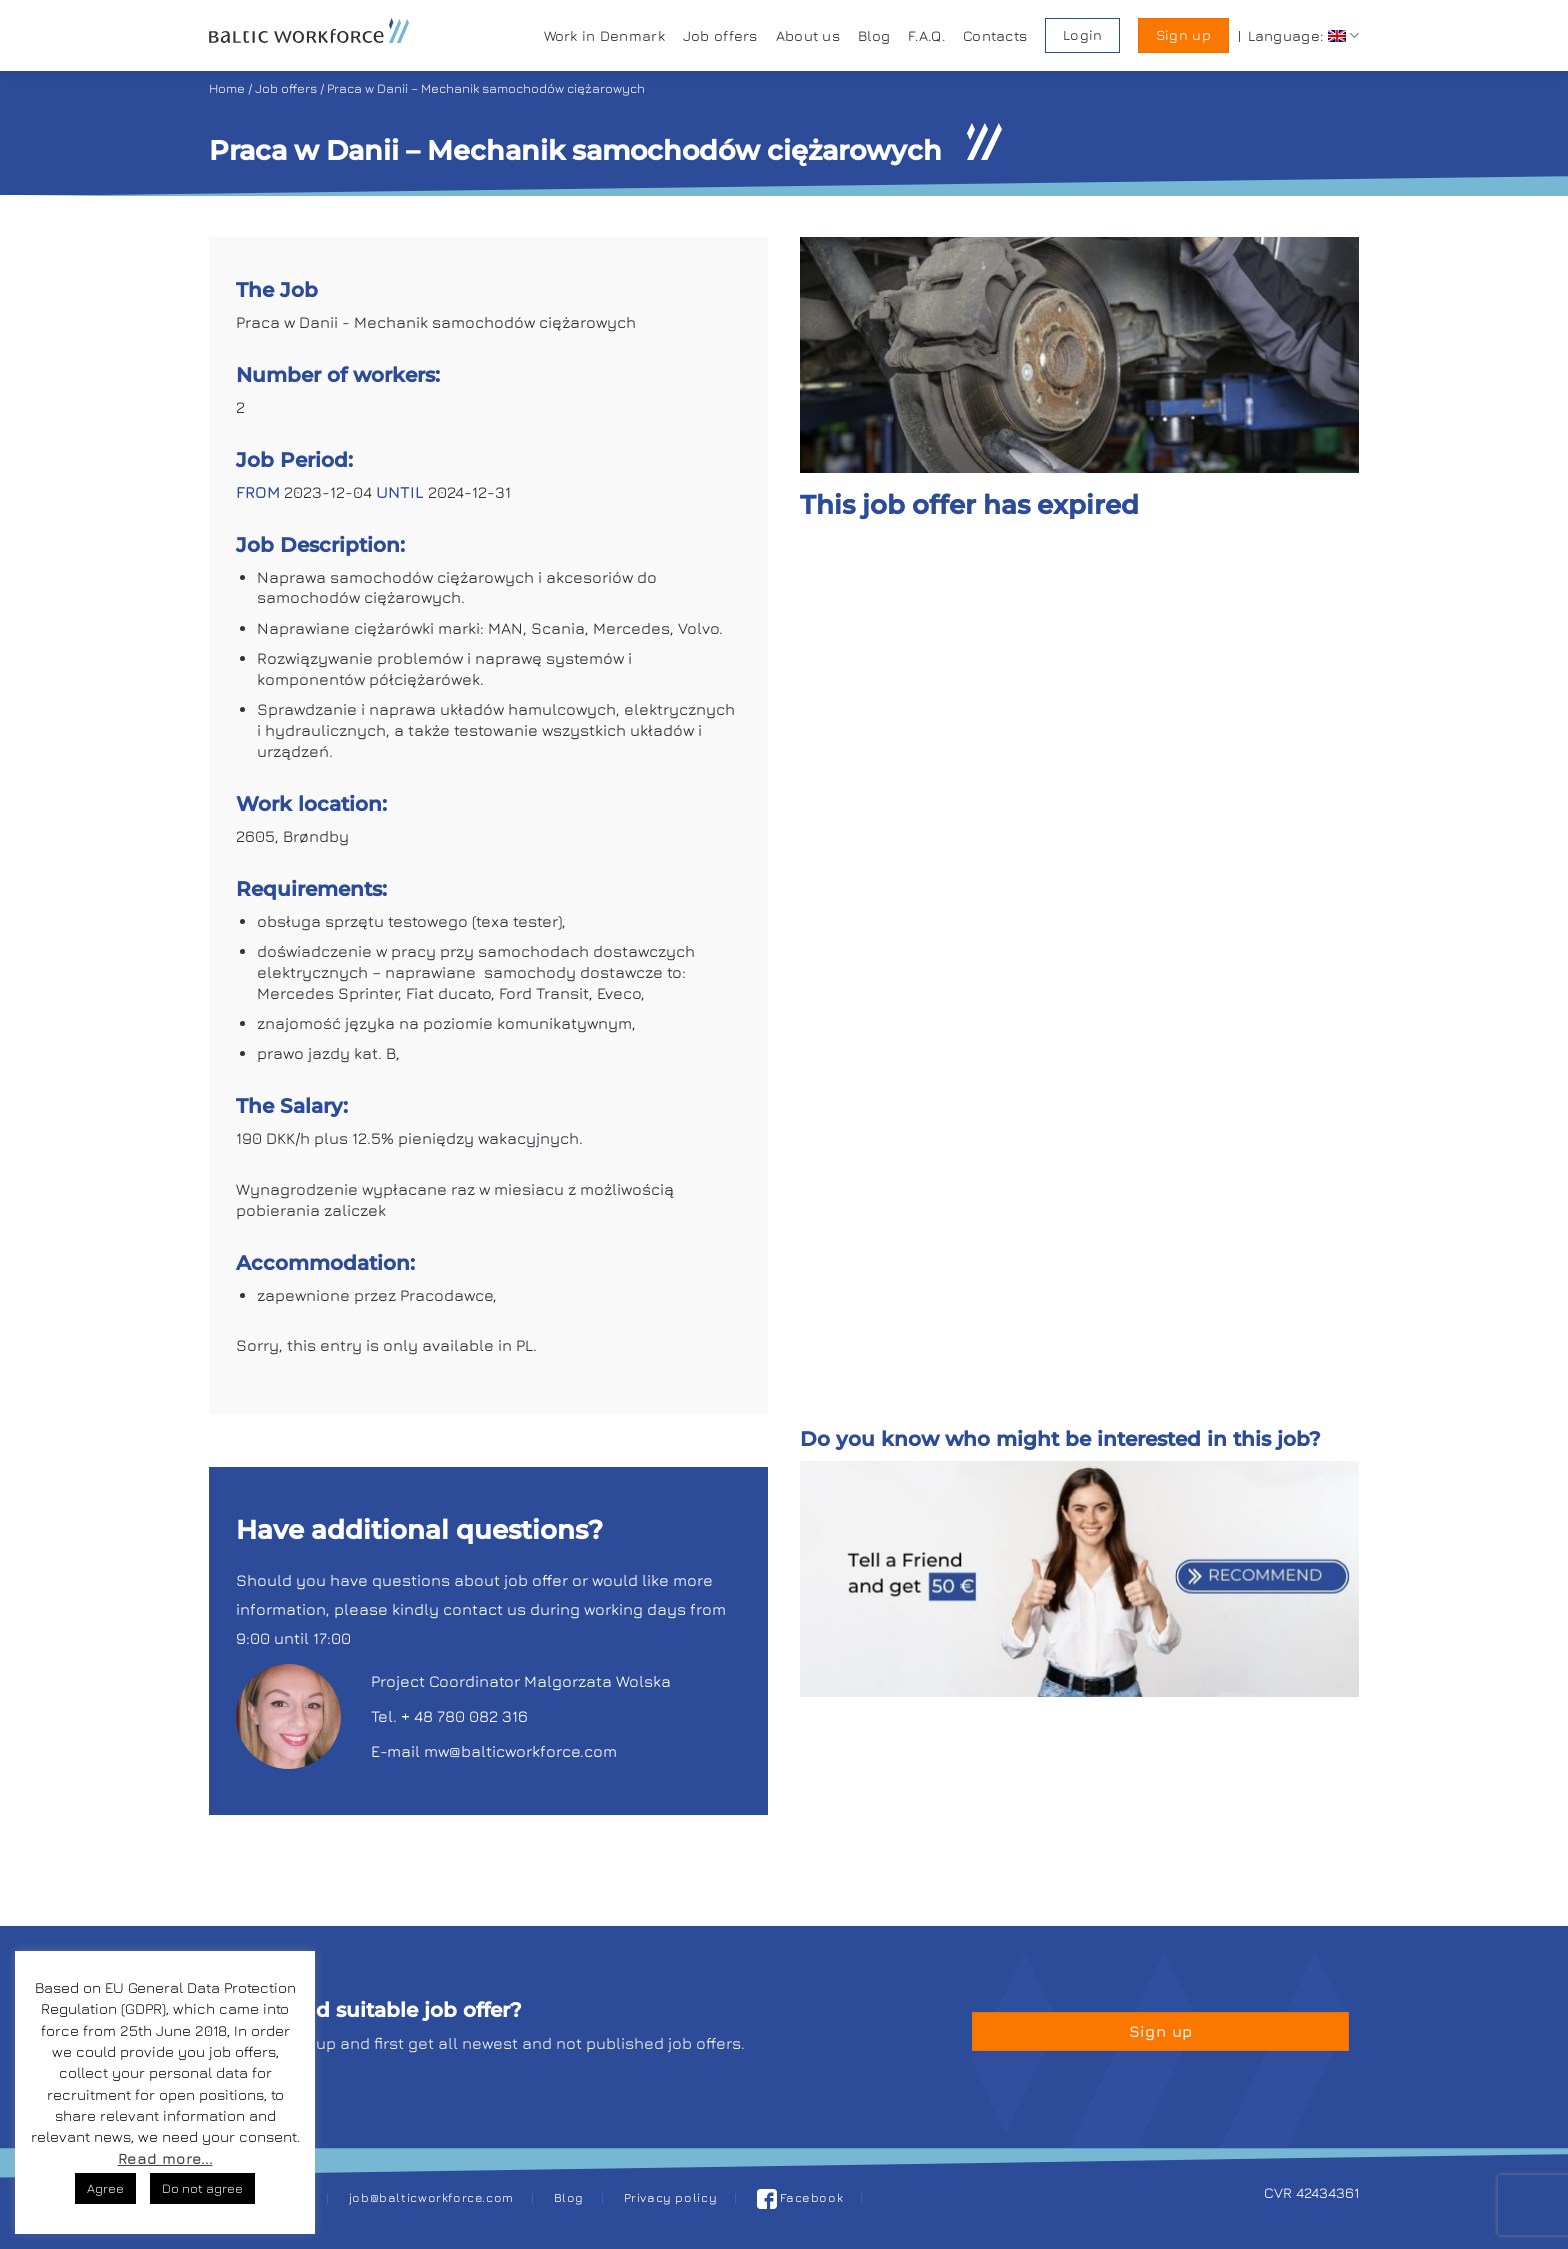  I want to click on About us, so click(808, 35).